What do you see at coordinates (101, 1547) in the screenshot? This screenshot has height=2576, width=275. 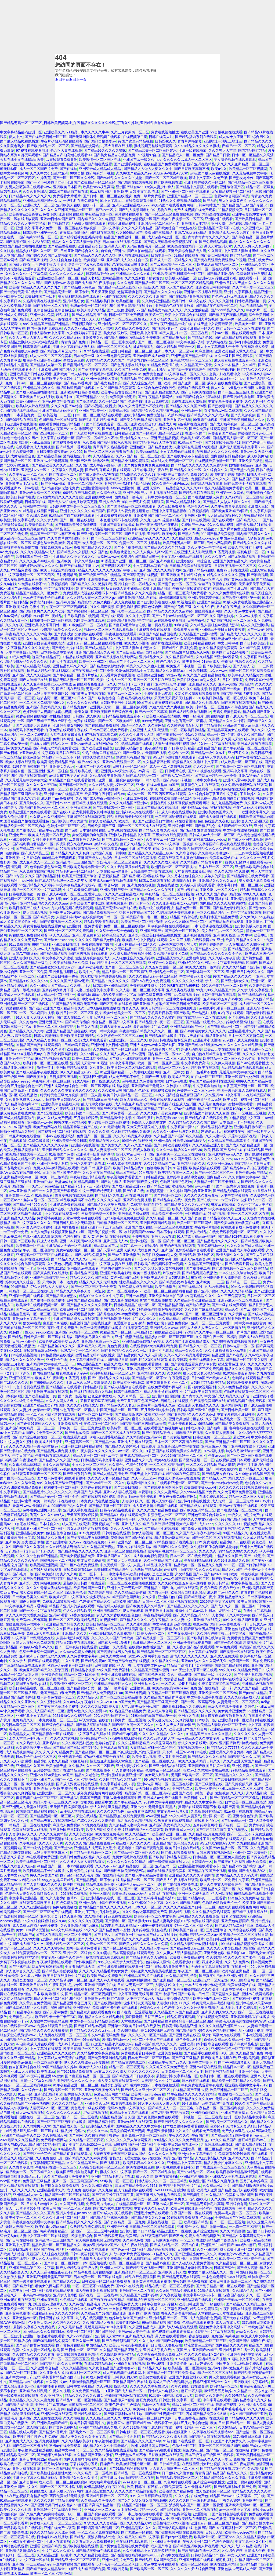 I see `久久精品国产再热` at bounding box center [101, 1547].